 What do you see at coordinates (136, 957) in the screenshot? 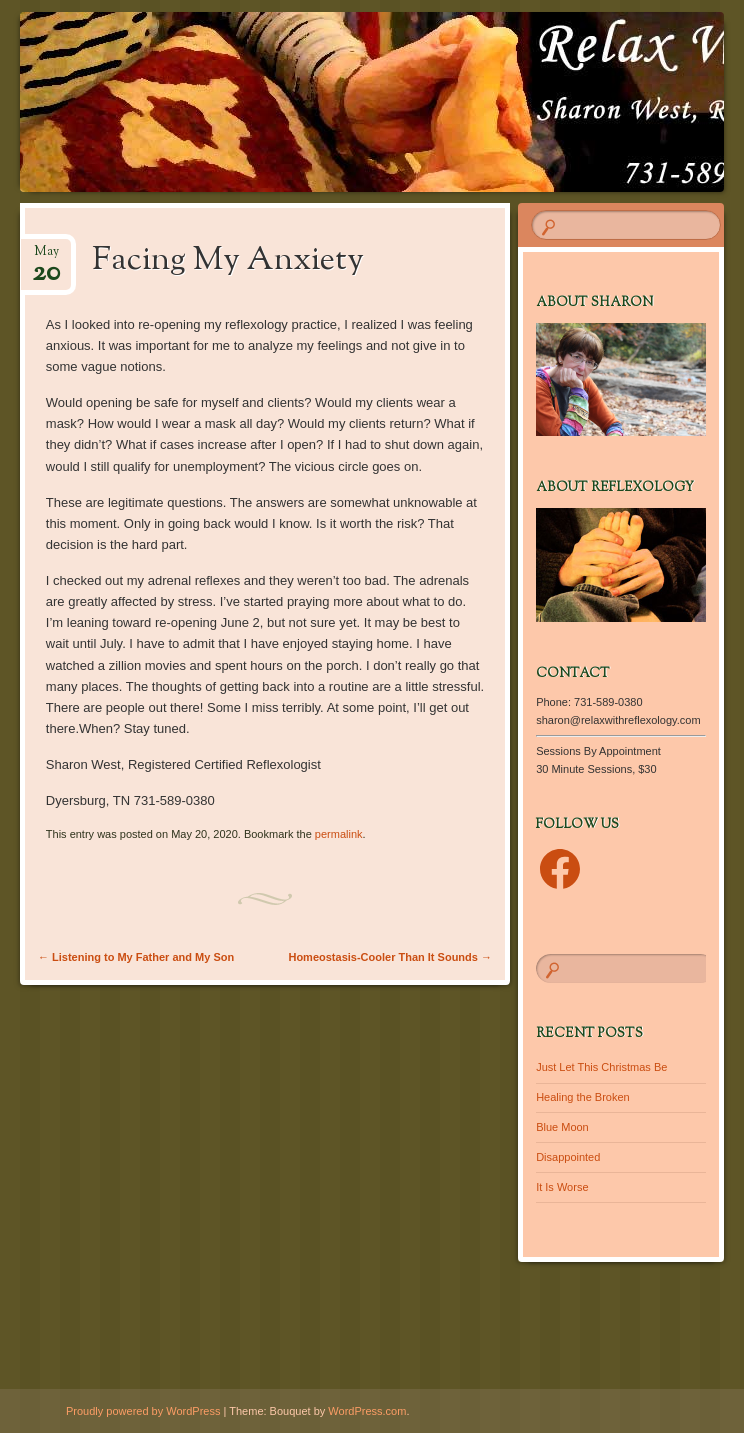
I see `Listening to My Father and My Son` at bounding box center [136, 957].